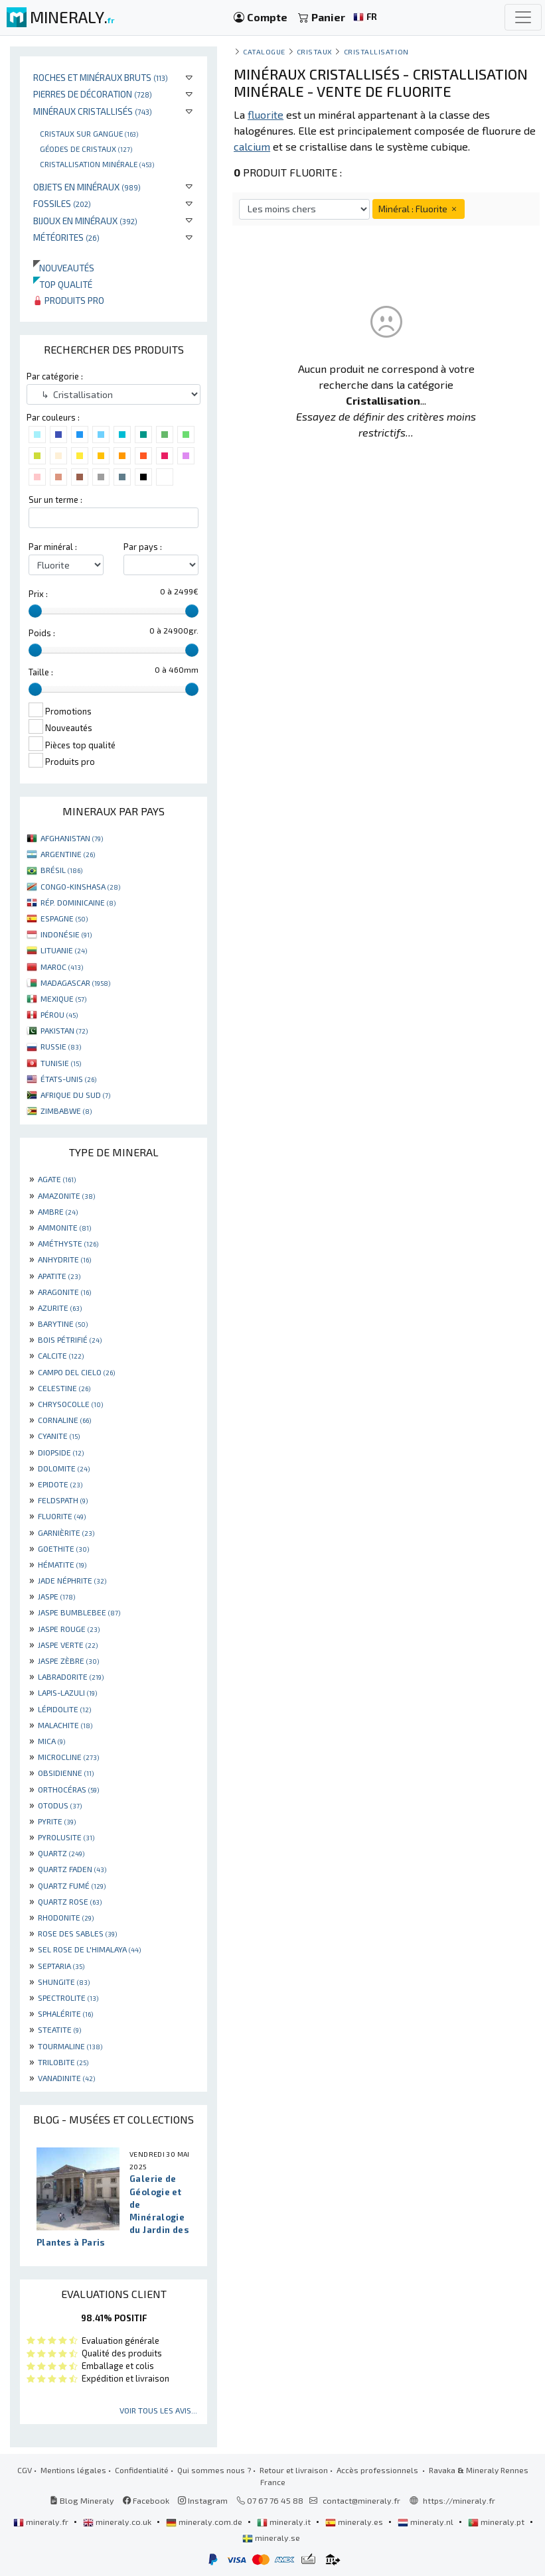 The height and width of the screenshot is (2576, 545). Describe the element at coordinates (41, 2521) in the screenshot. I see `mineraly.fr` at that location.